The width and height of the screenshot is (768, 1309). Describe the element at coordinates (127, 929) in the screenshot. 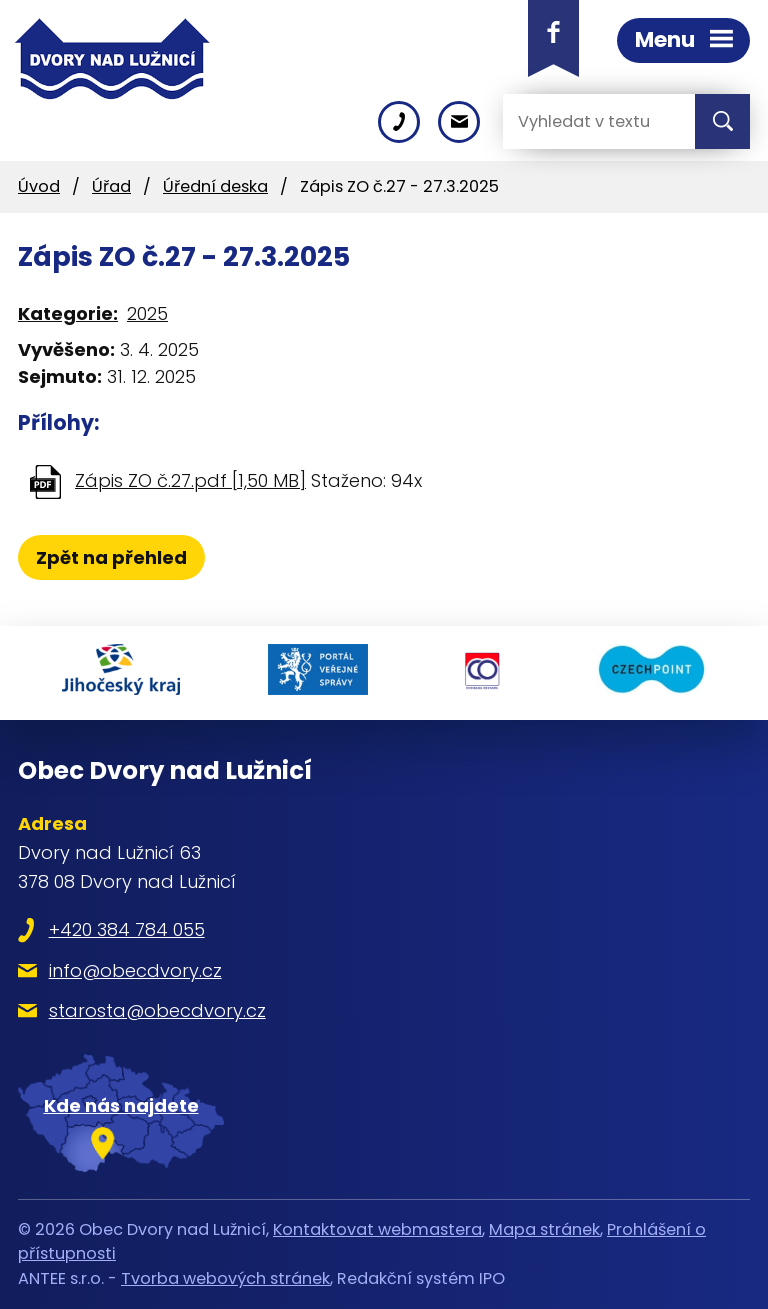

I see `+420 384 784 055` at that location.